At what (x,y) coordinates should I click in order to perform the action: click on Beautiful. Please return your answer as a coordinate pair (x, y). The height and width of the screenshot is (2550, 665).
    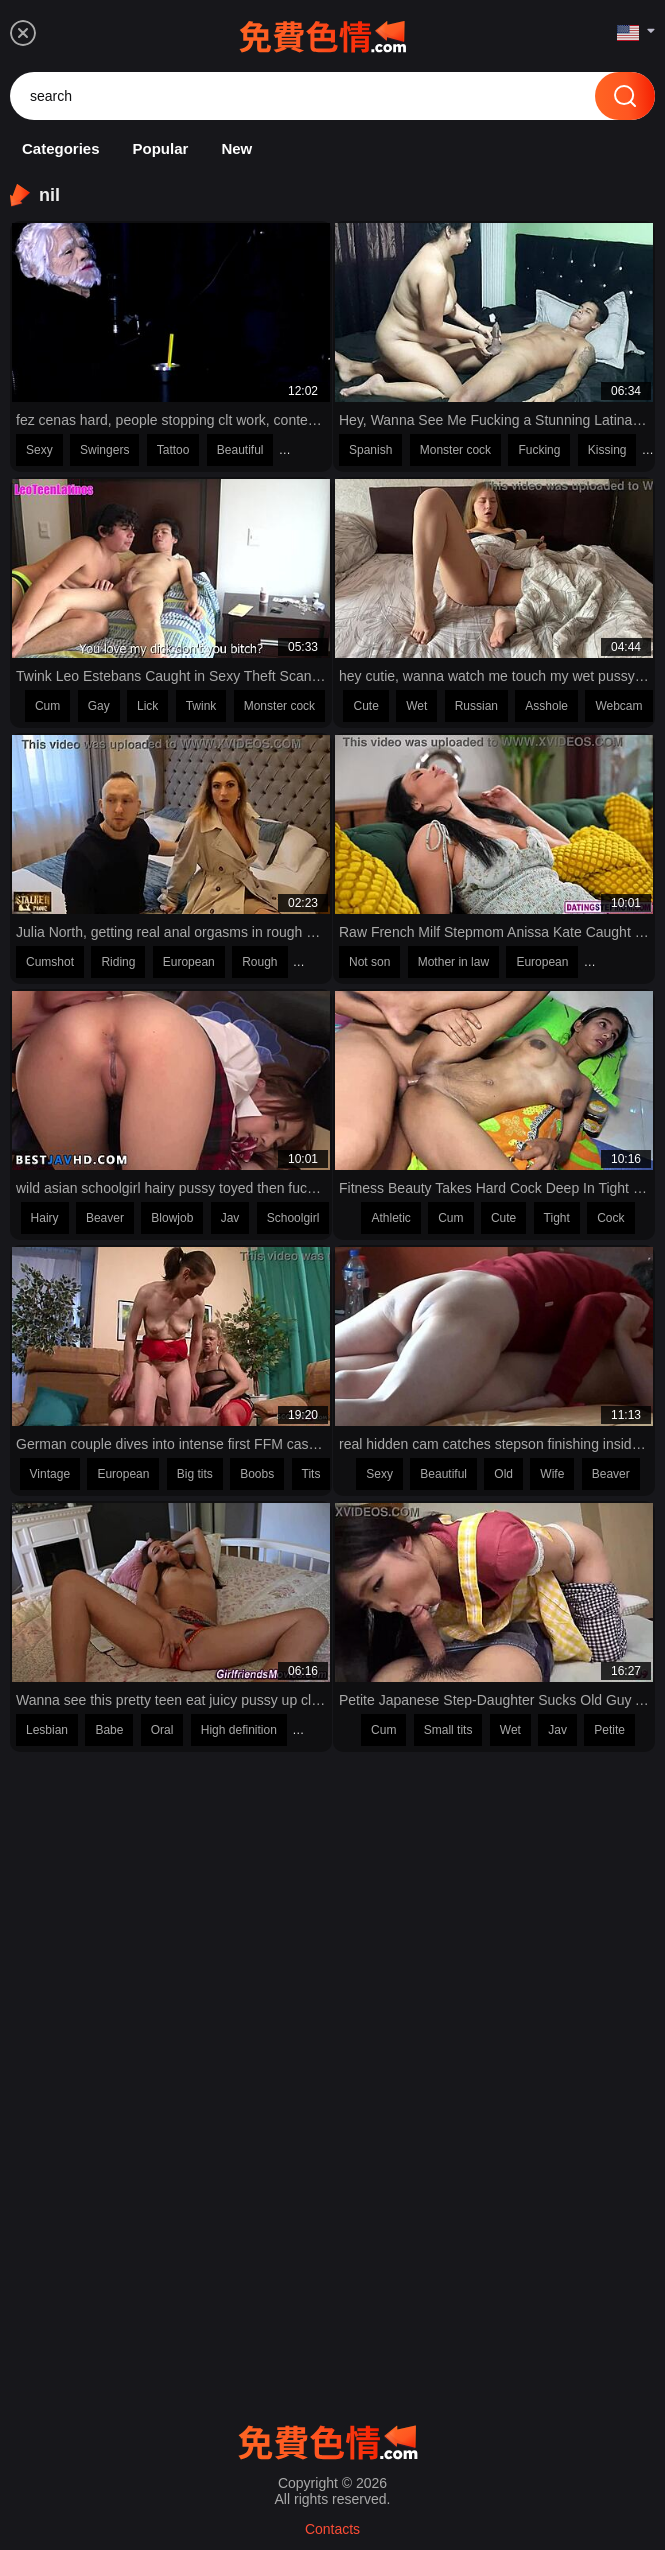
    Looking at the image, I should click on (240, 450).